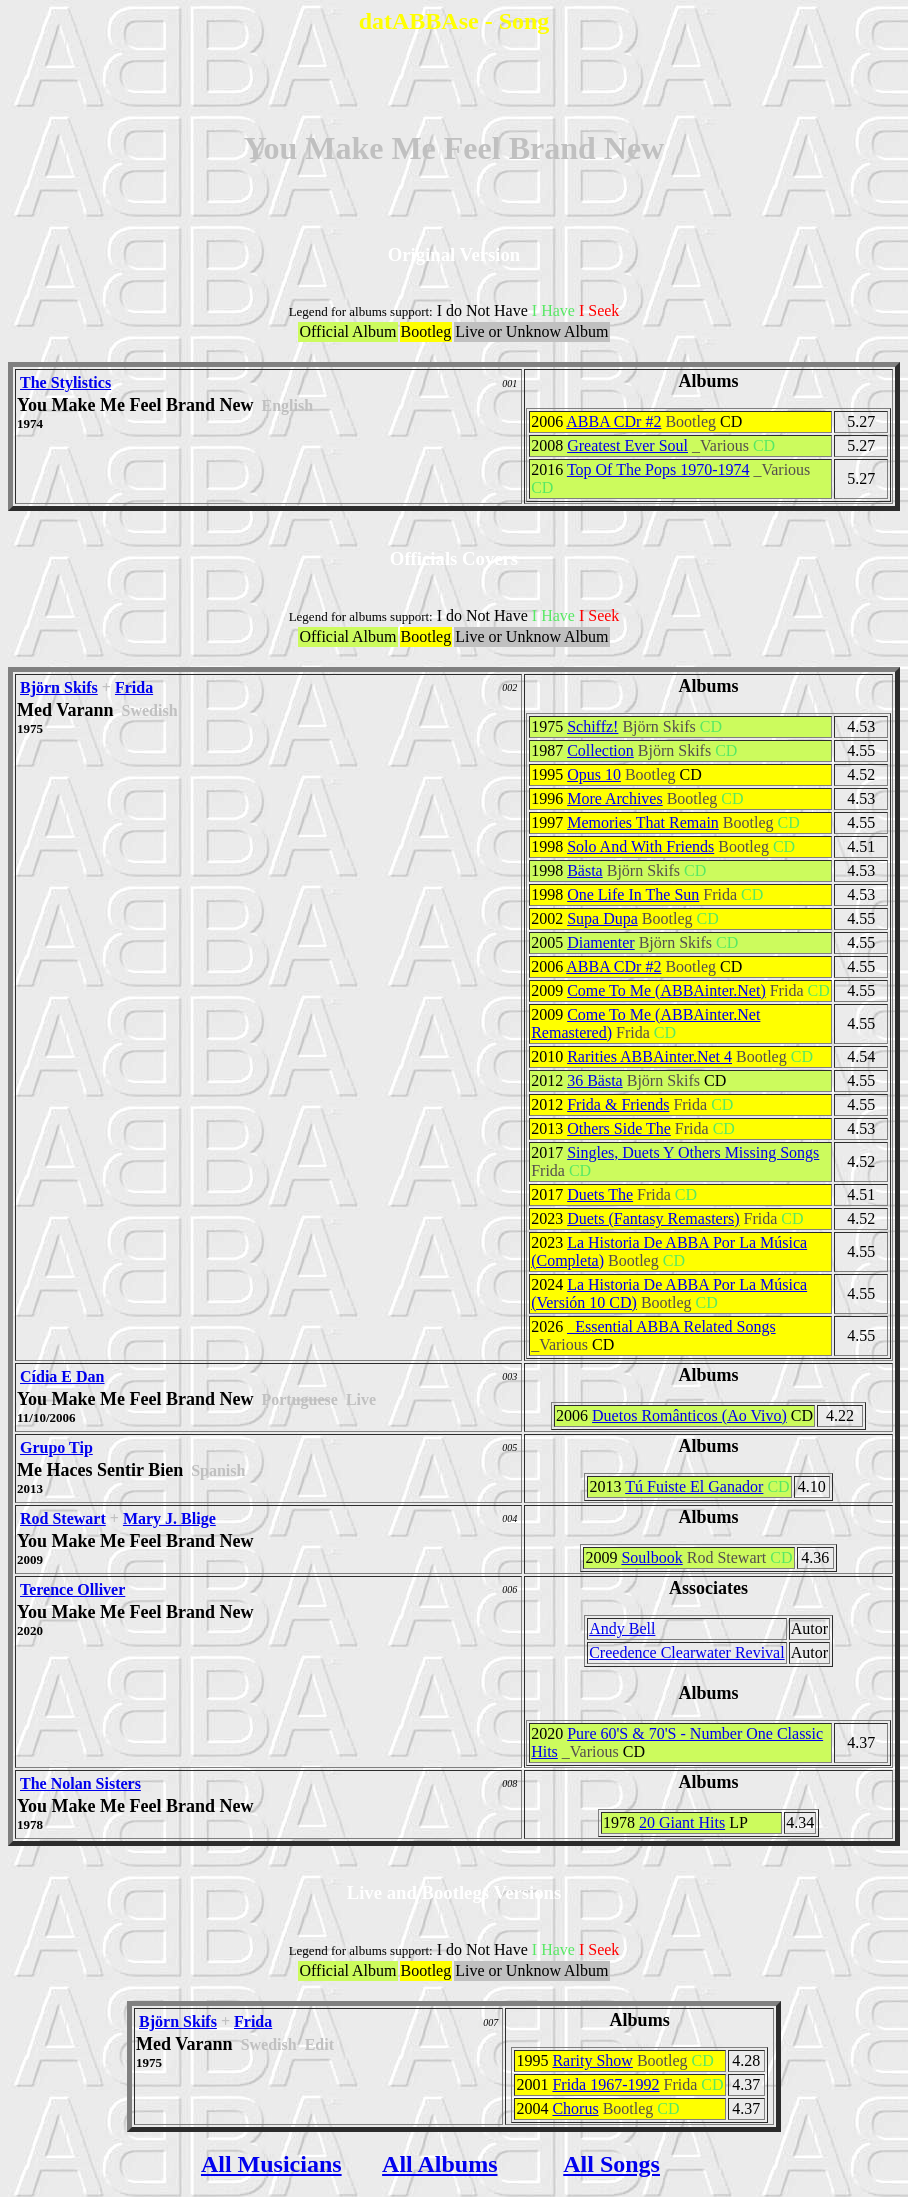  Describe the element at coordinates (653, 1218) in the screenshot. I see `Duets (Fantasy Remasters)` at that location.